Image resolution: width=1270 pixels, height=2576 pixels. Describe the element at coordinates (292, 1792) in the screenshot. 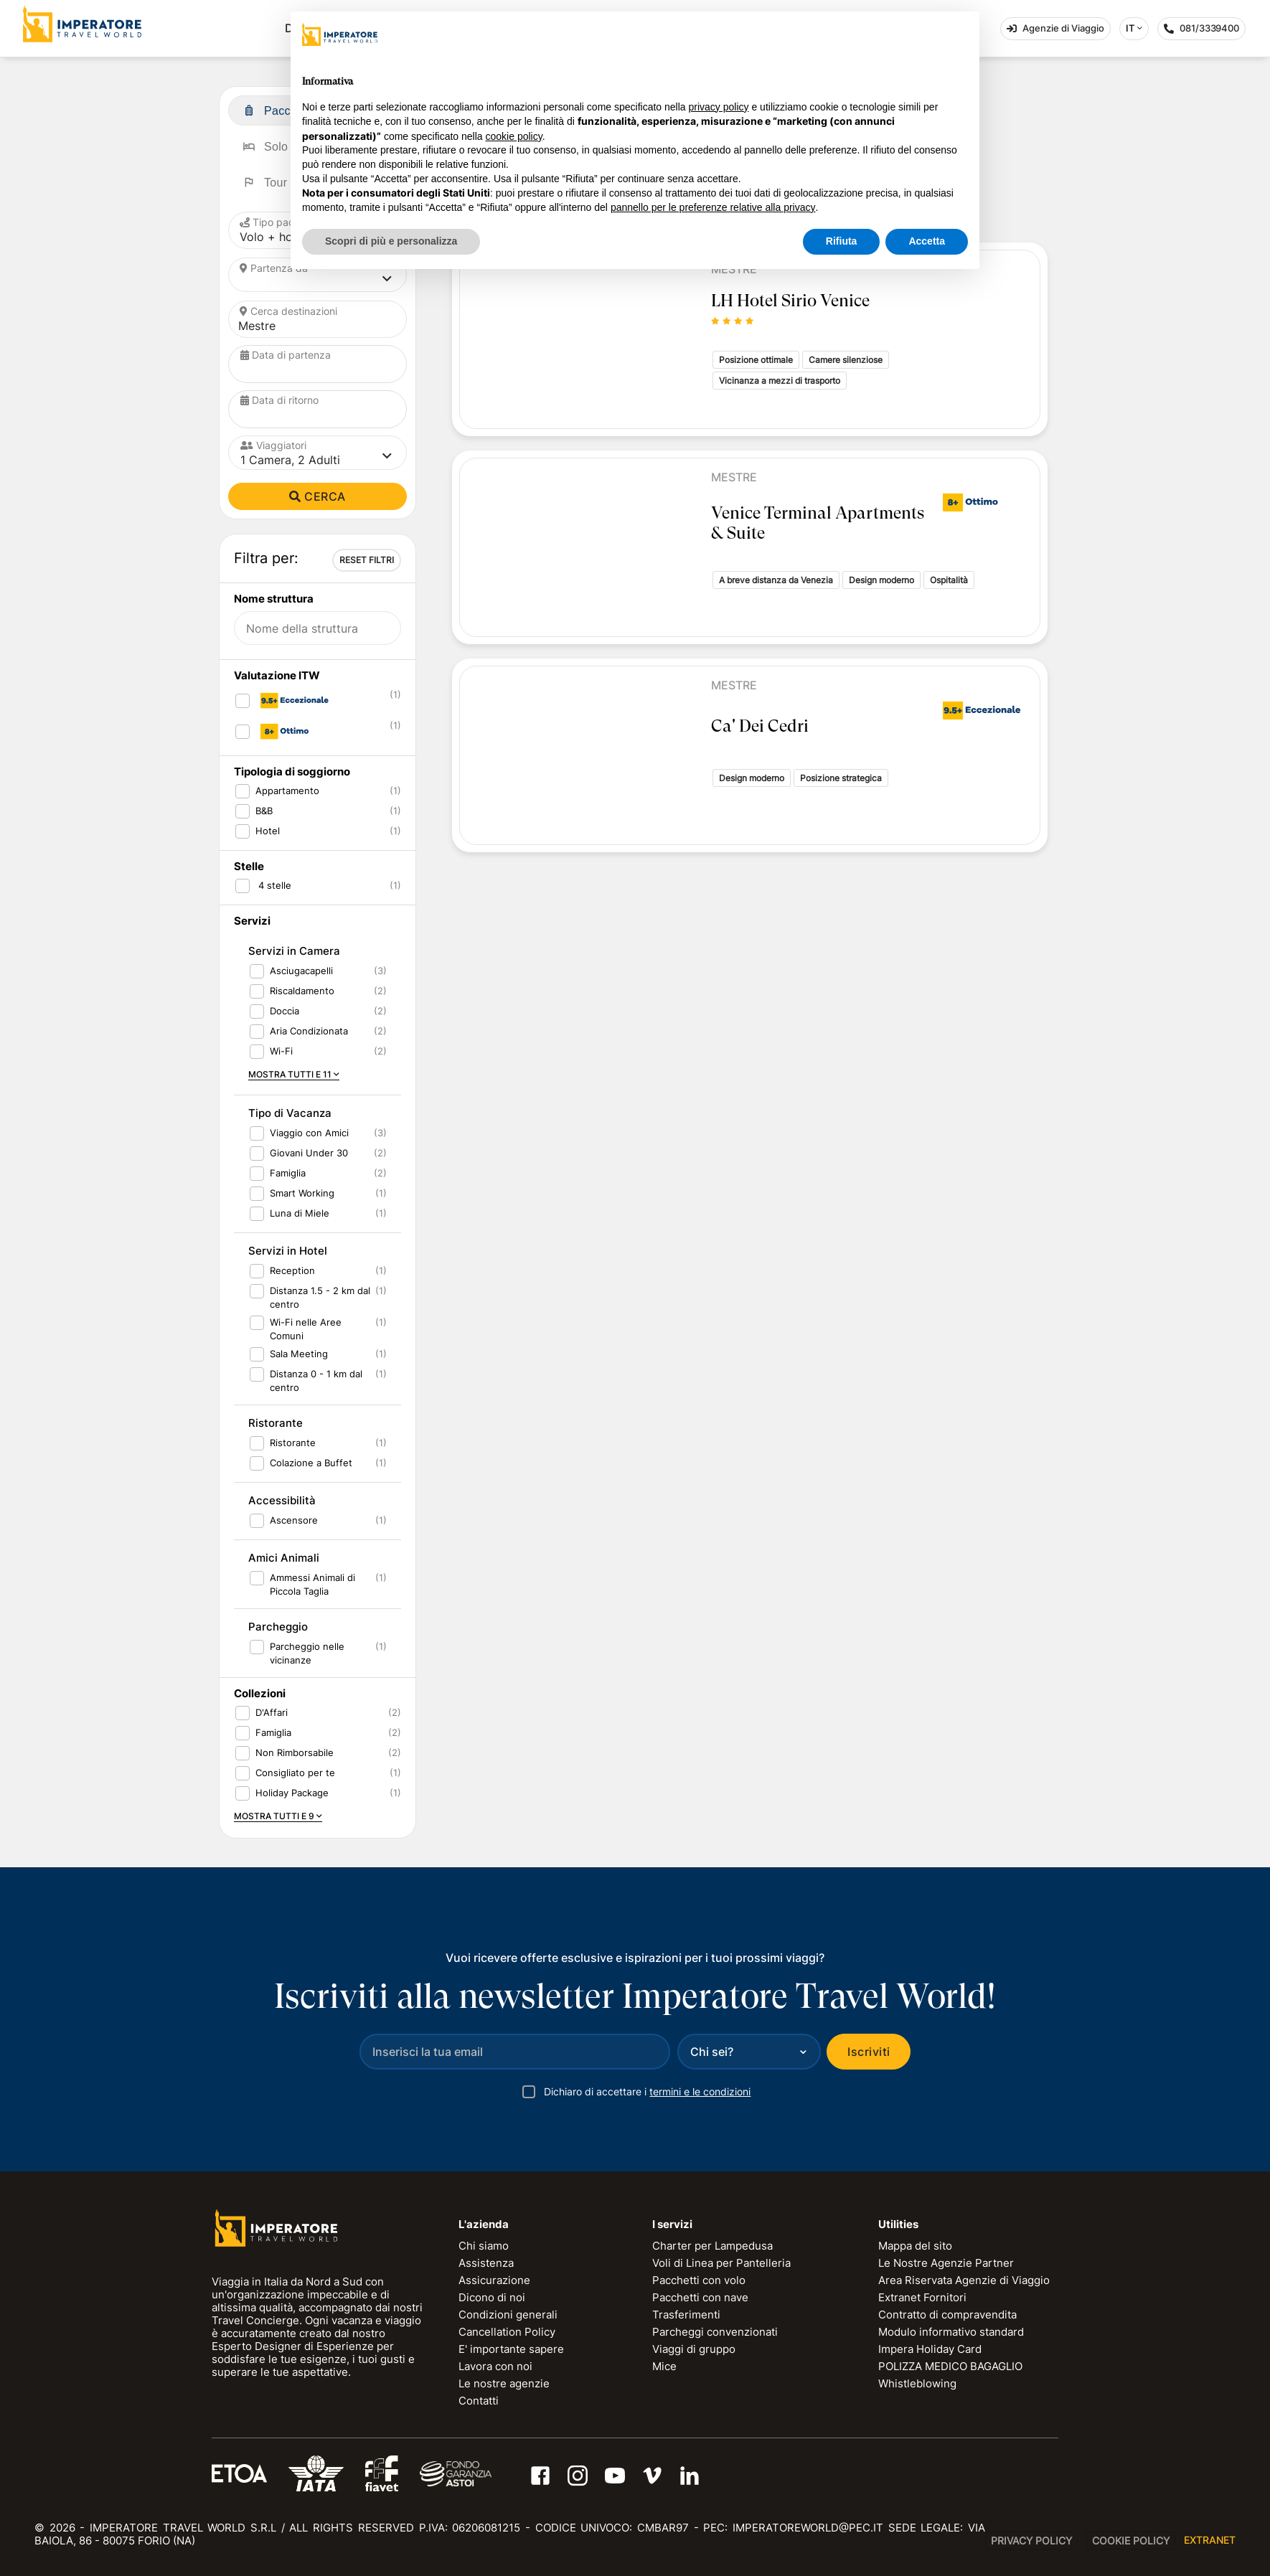

I see `Holiday Package` at that location.